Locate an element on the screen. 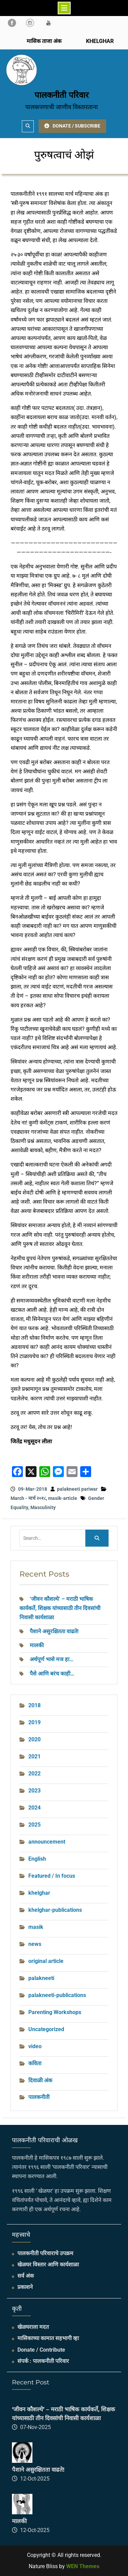 The image size is (128, 2576). 2025 is located at coordinates (34, 1824).